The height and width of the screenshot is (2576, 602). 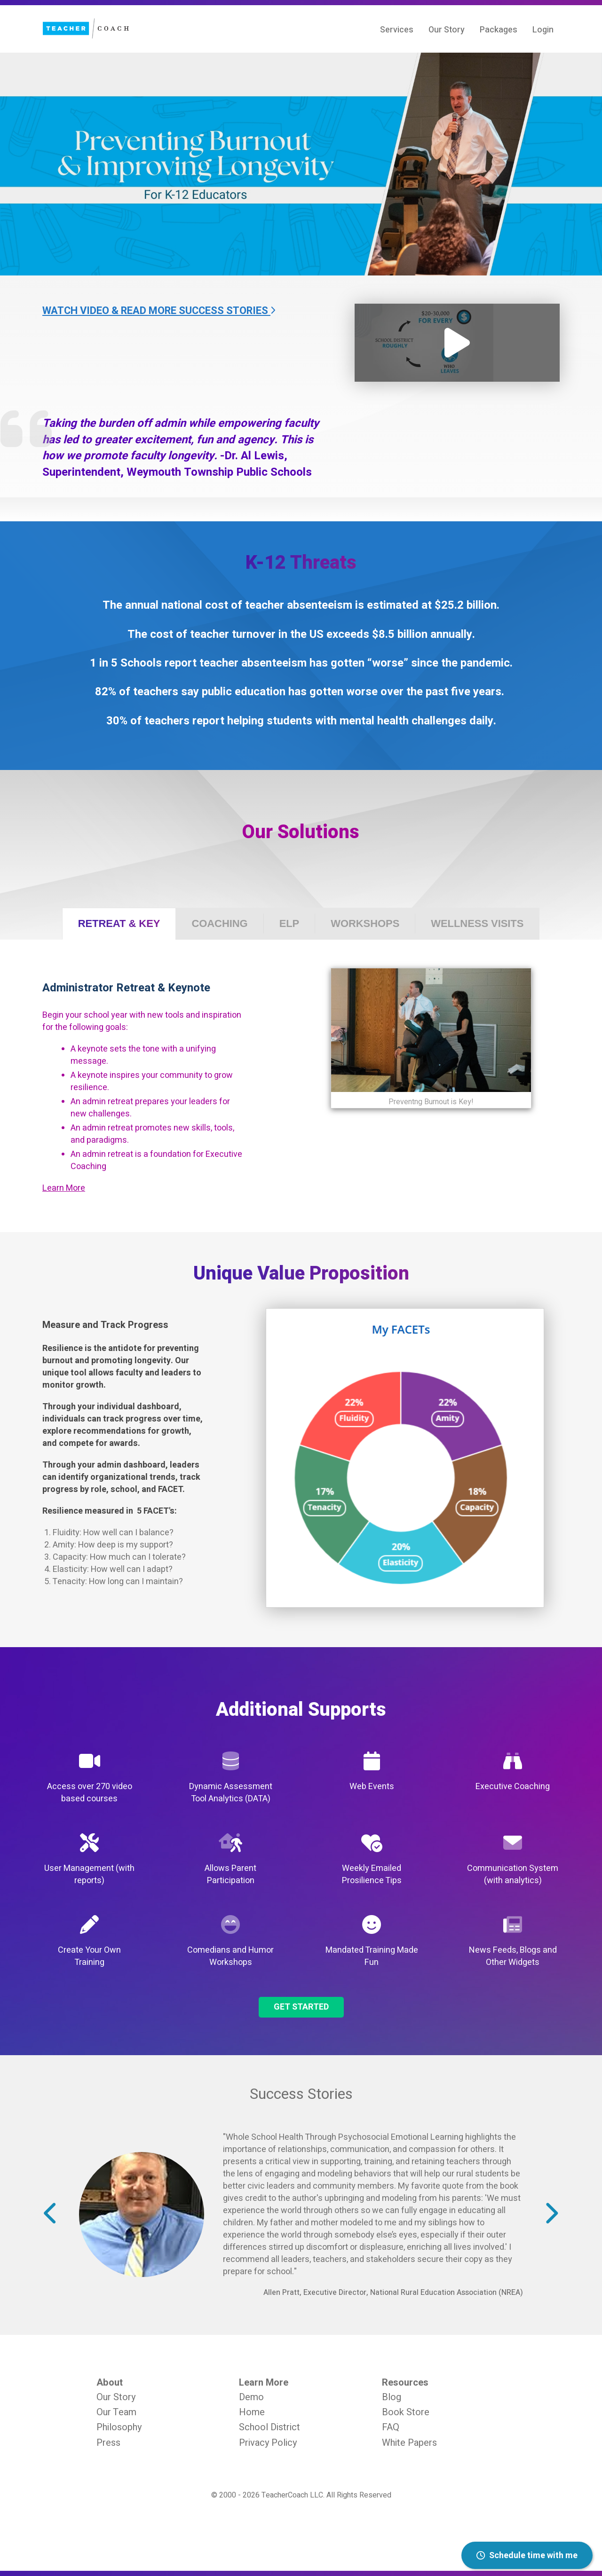 I want to click on Home, so click(x=252, y=2412).